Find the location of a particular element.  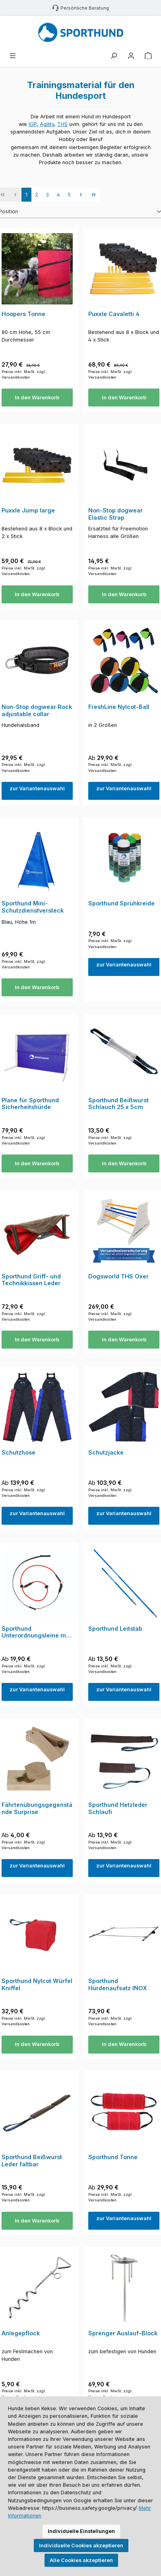

IGP is located at coordinates (33, 124).